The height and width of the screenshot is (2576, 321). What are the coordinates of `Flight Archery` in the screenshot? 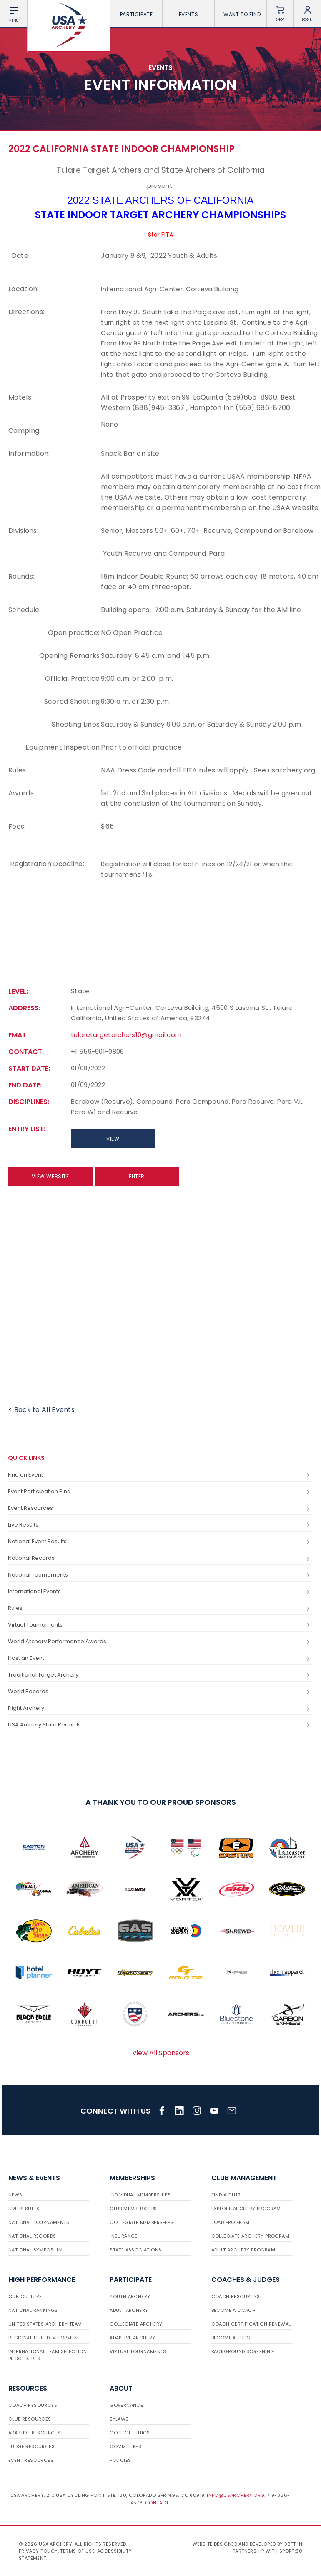 It's located at (160, 1708).